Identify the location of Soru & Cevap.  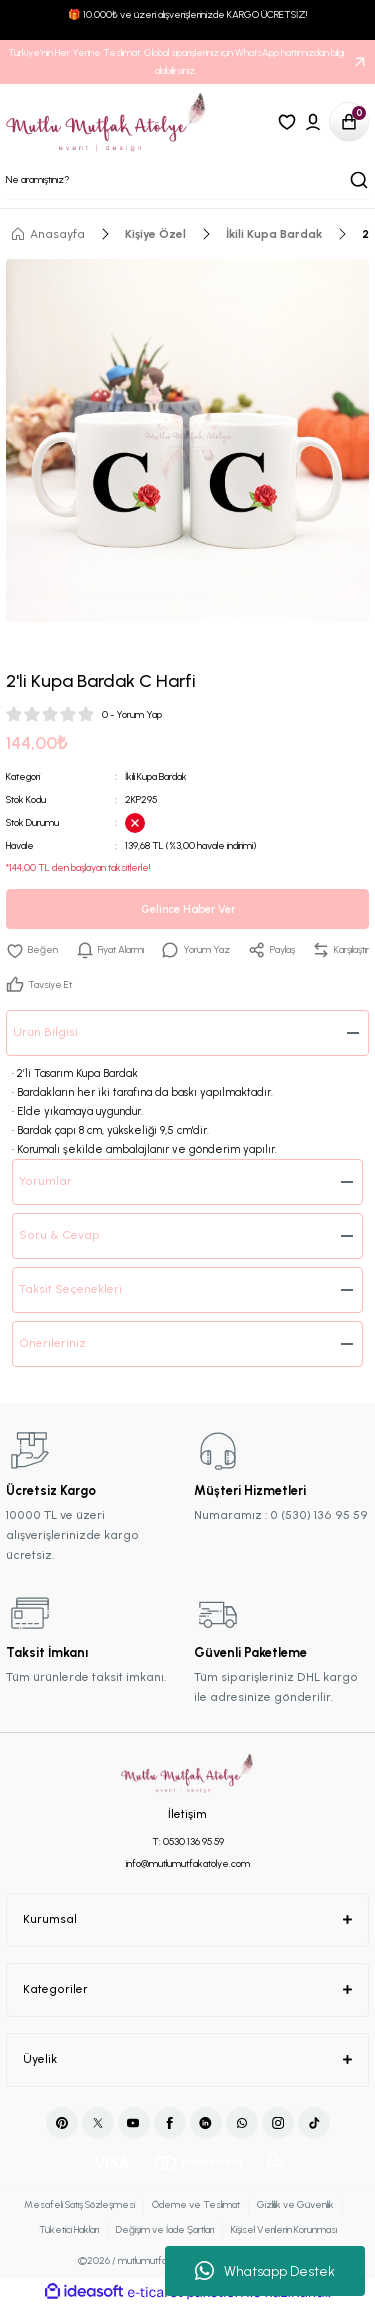
(59, 1235).